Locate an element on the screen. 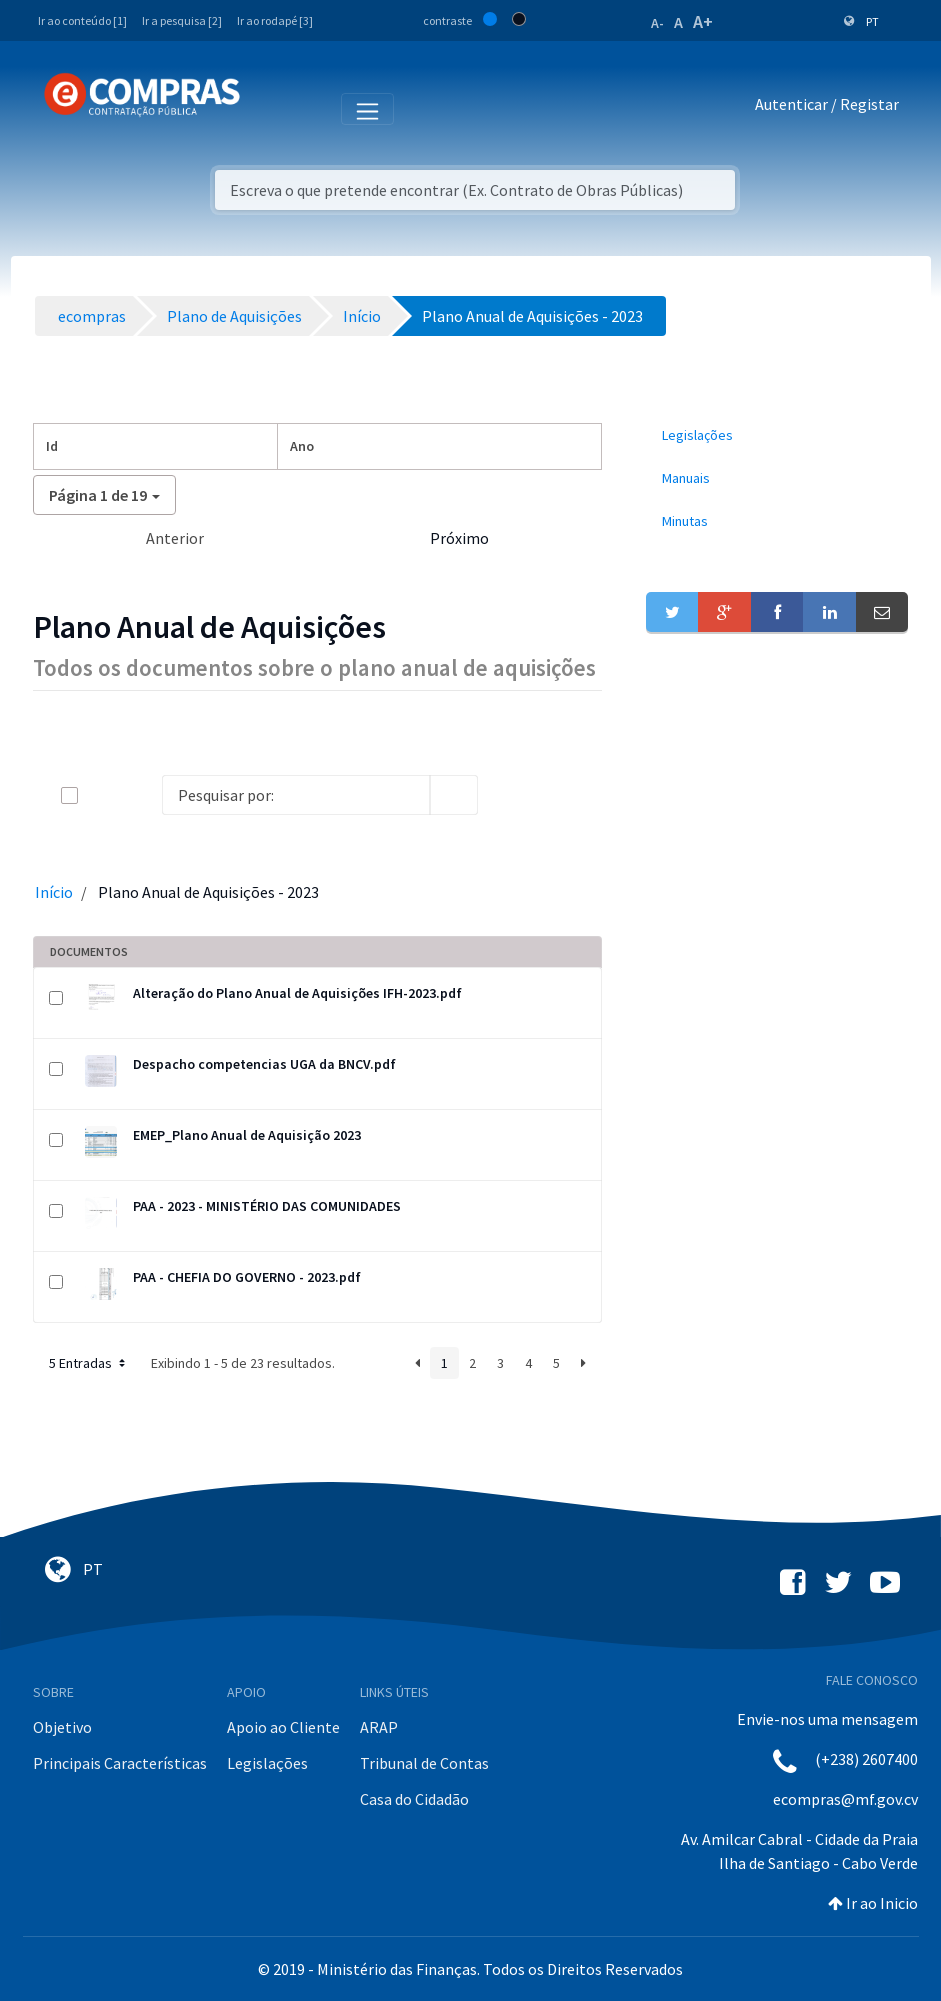 The width and height of the screenshot is (941, 2001). [toggle] is located at coordinates (102, 795).